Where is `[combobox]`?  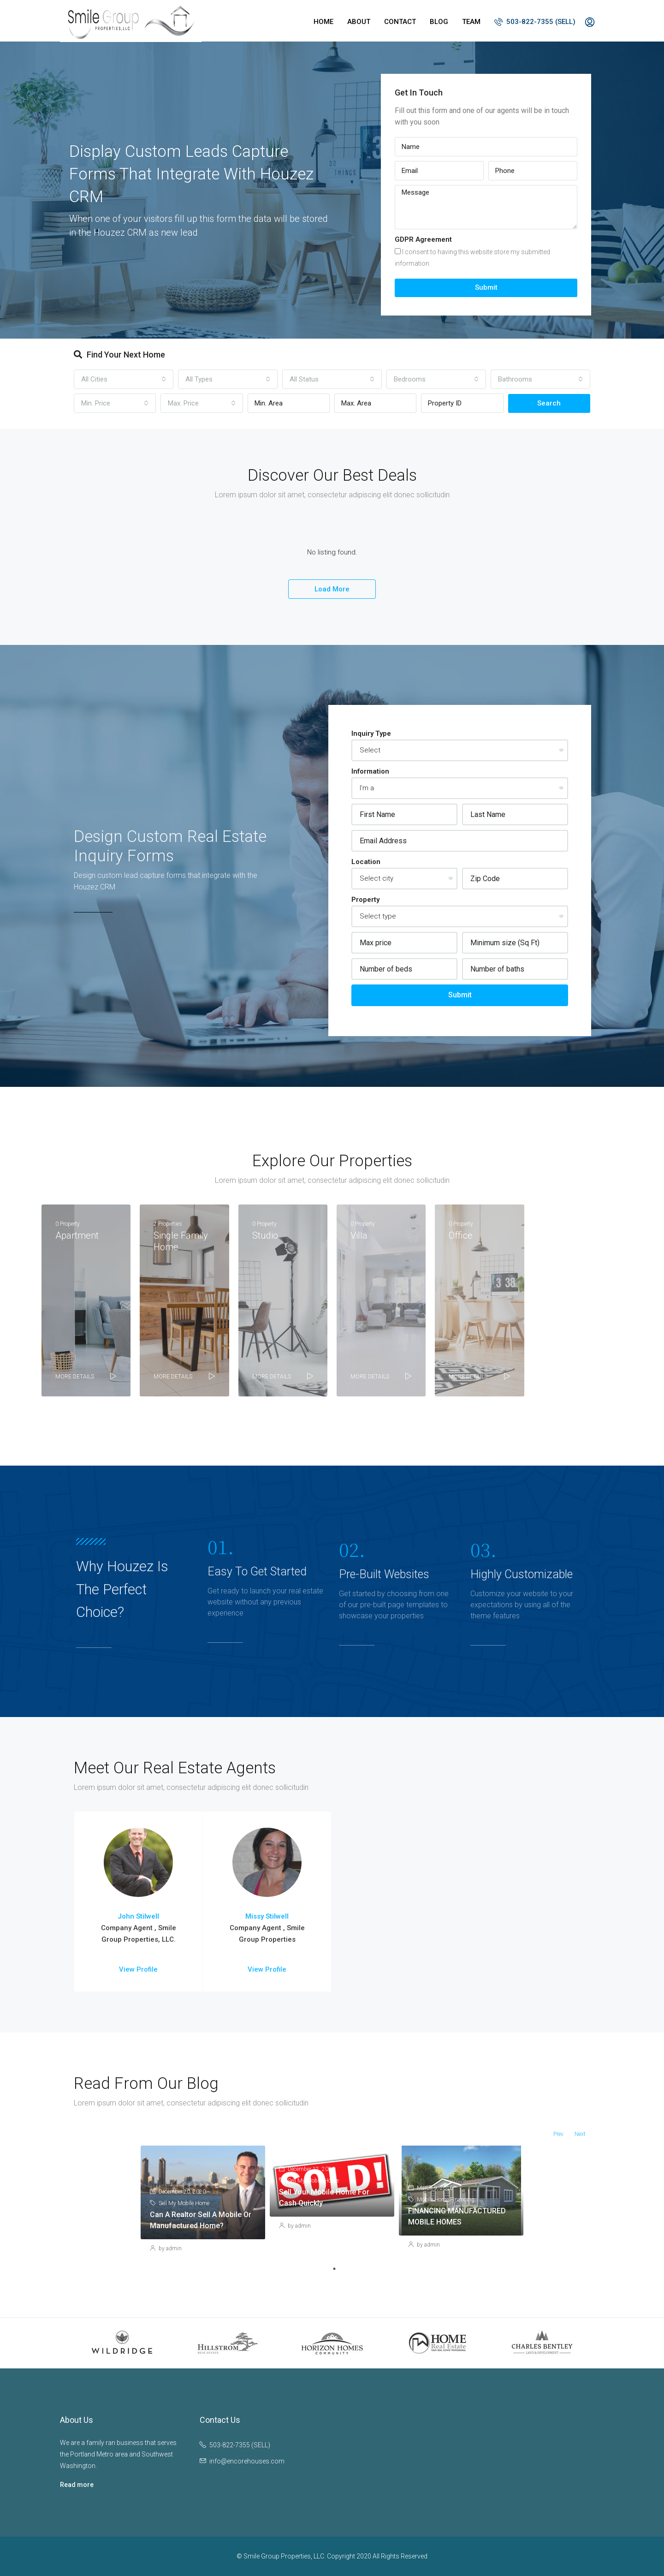
[combobox] is located at coordinates (123, 379).